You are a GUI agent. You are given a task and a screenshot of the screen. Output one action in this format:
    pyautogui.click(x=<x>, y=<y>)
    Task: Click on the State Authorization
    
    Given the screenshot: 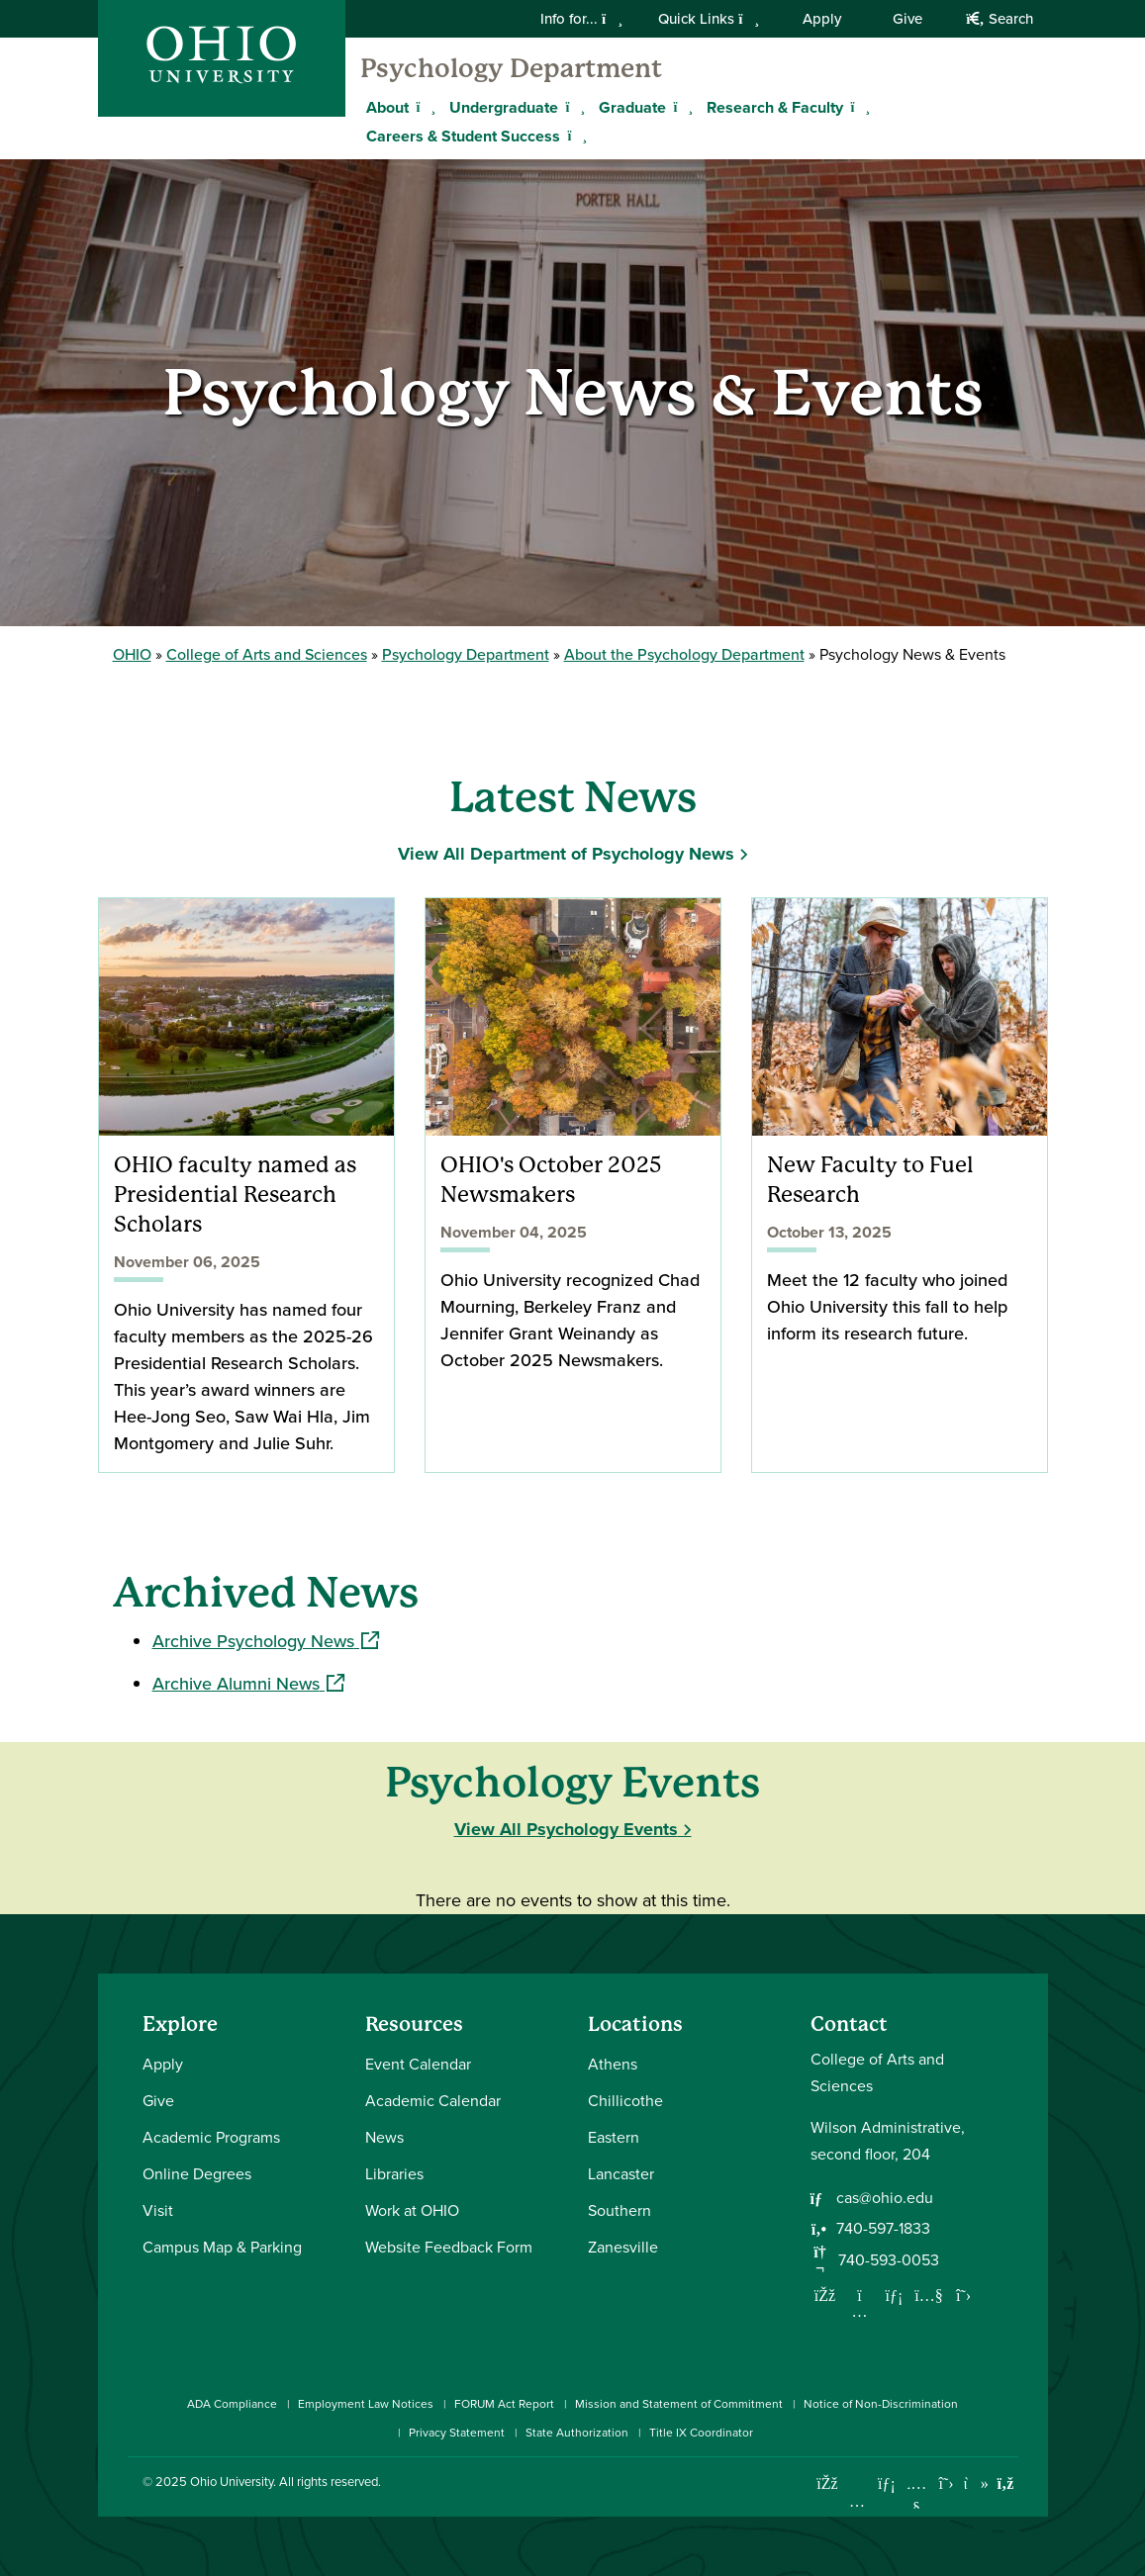 What is the action you would take?
    pyautogui.click(x=576, y=2432)
    